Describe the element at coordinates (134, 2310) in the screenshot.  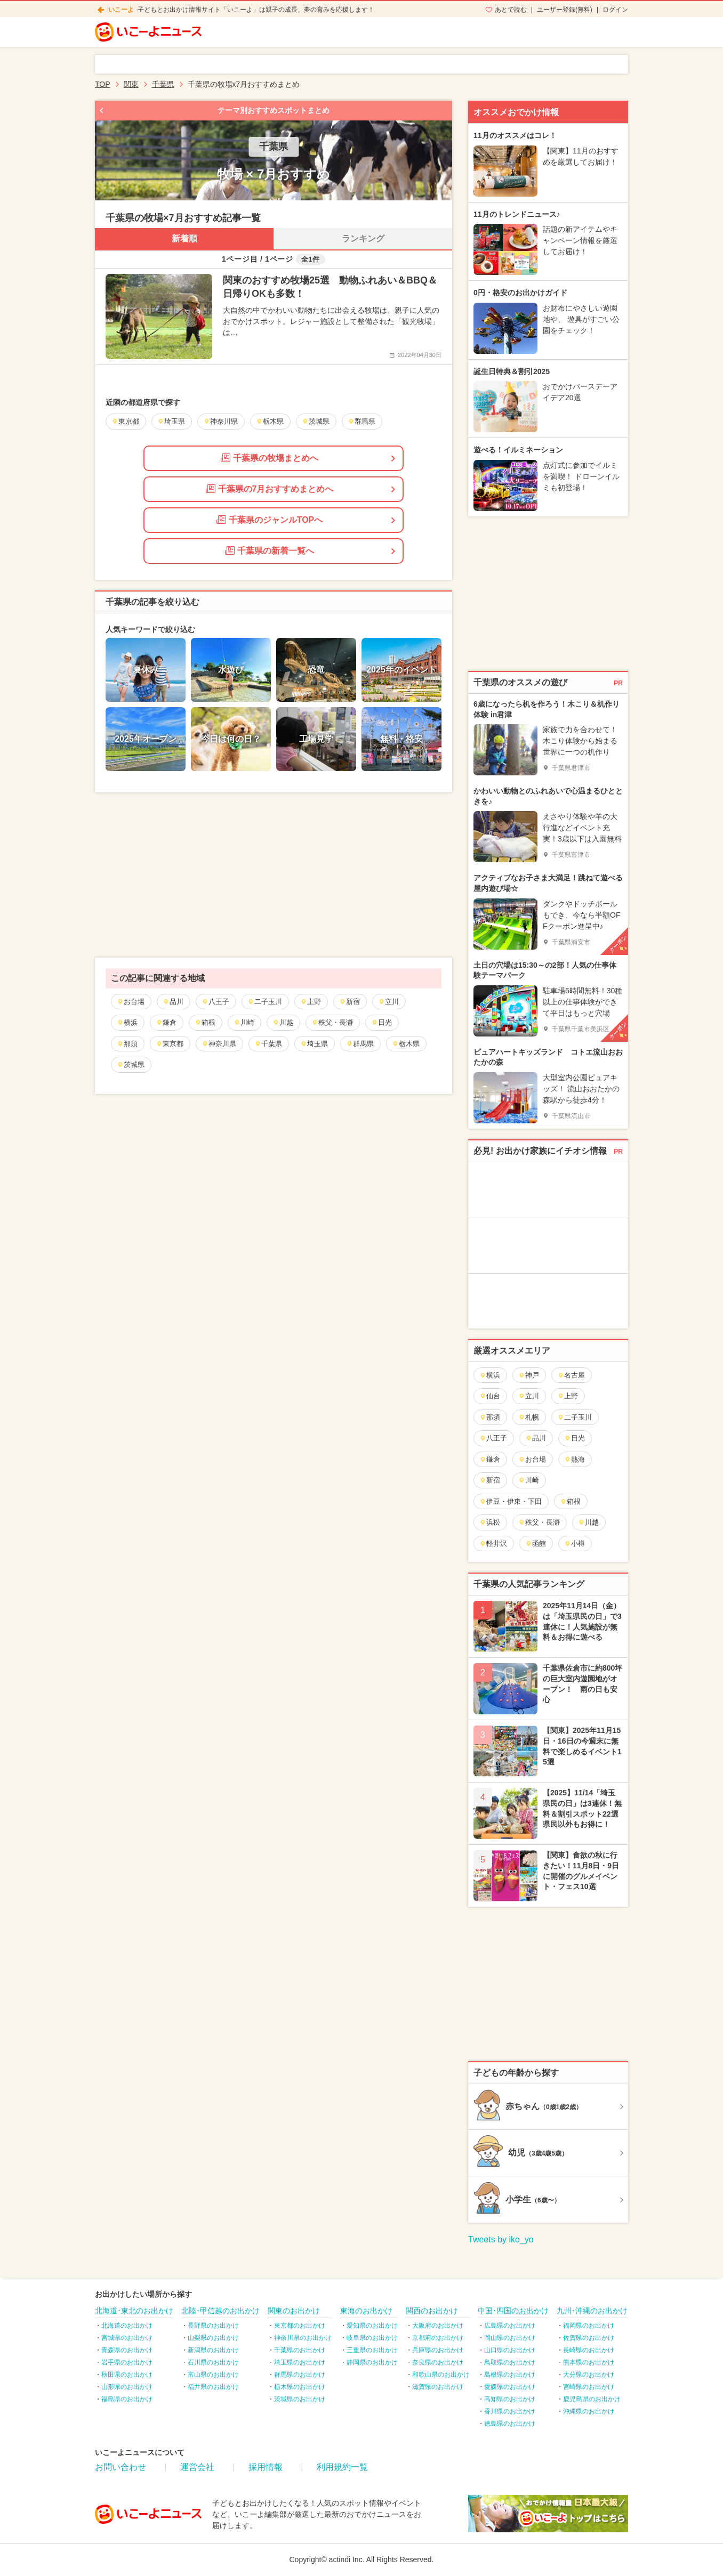
I see `北海道･東北のお出かけ` at that location.